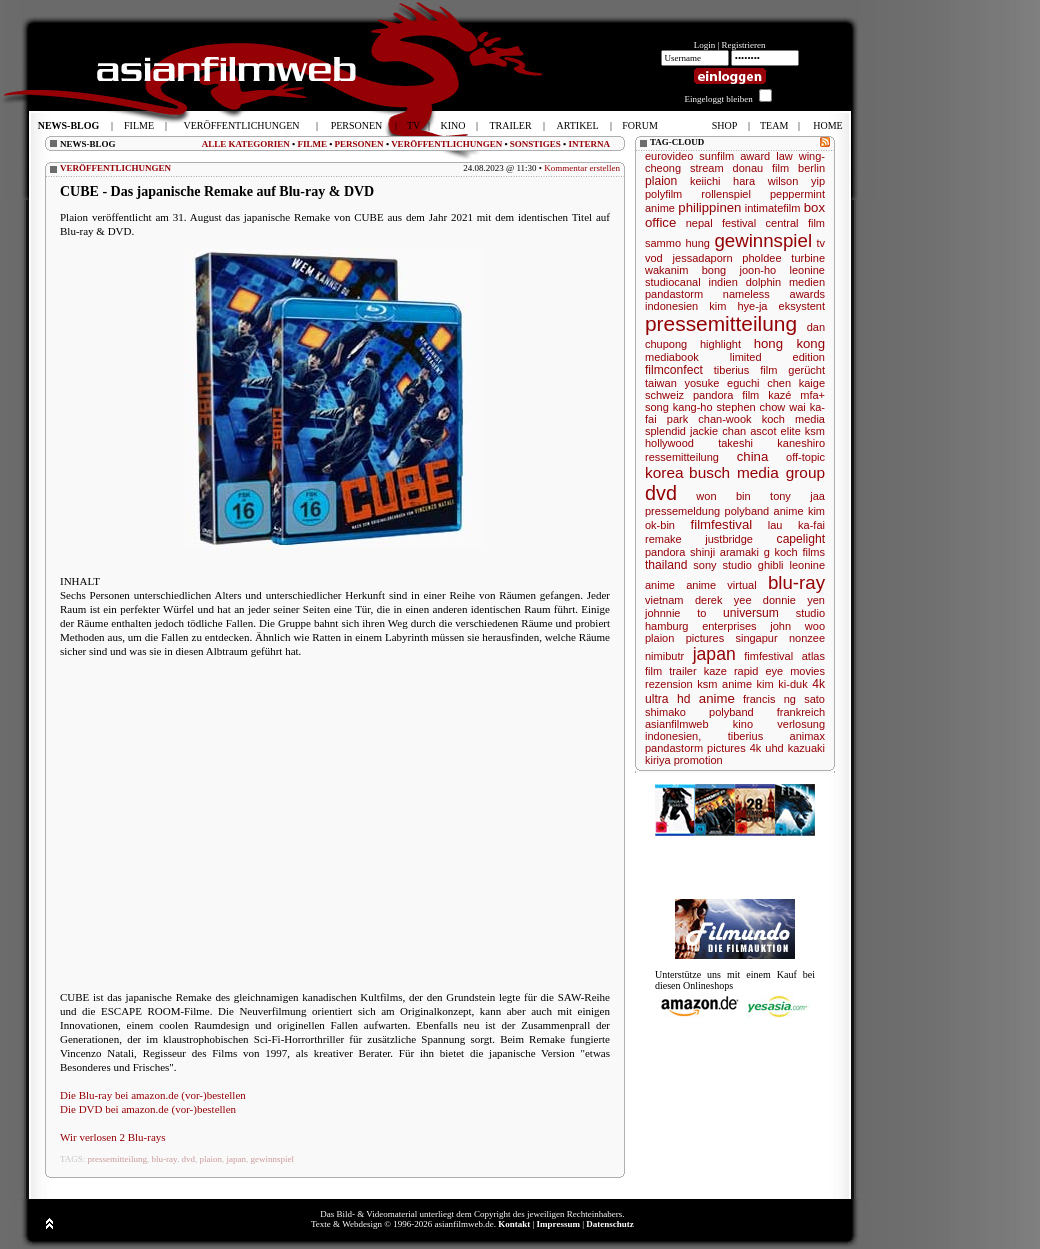 The image size is (1040, 1249). What do you see at coordinates (757, 472) in the screenshot?
I see `busch media group` at bounding box center [757, 472].